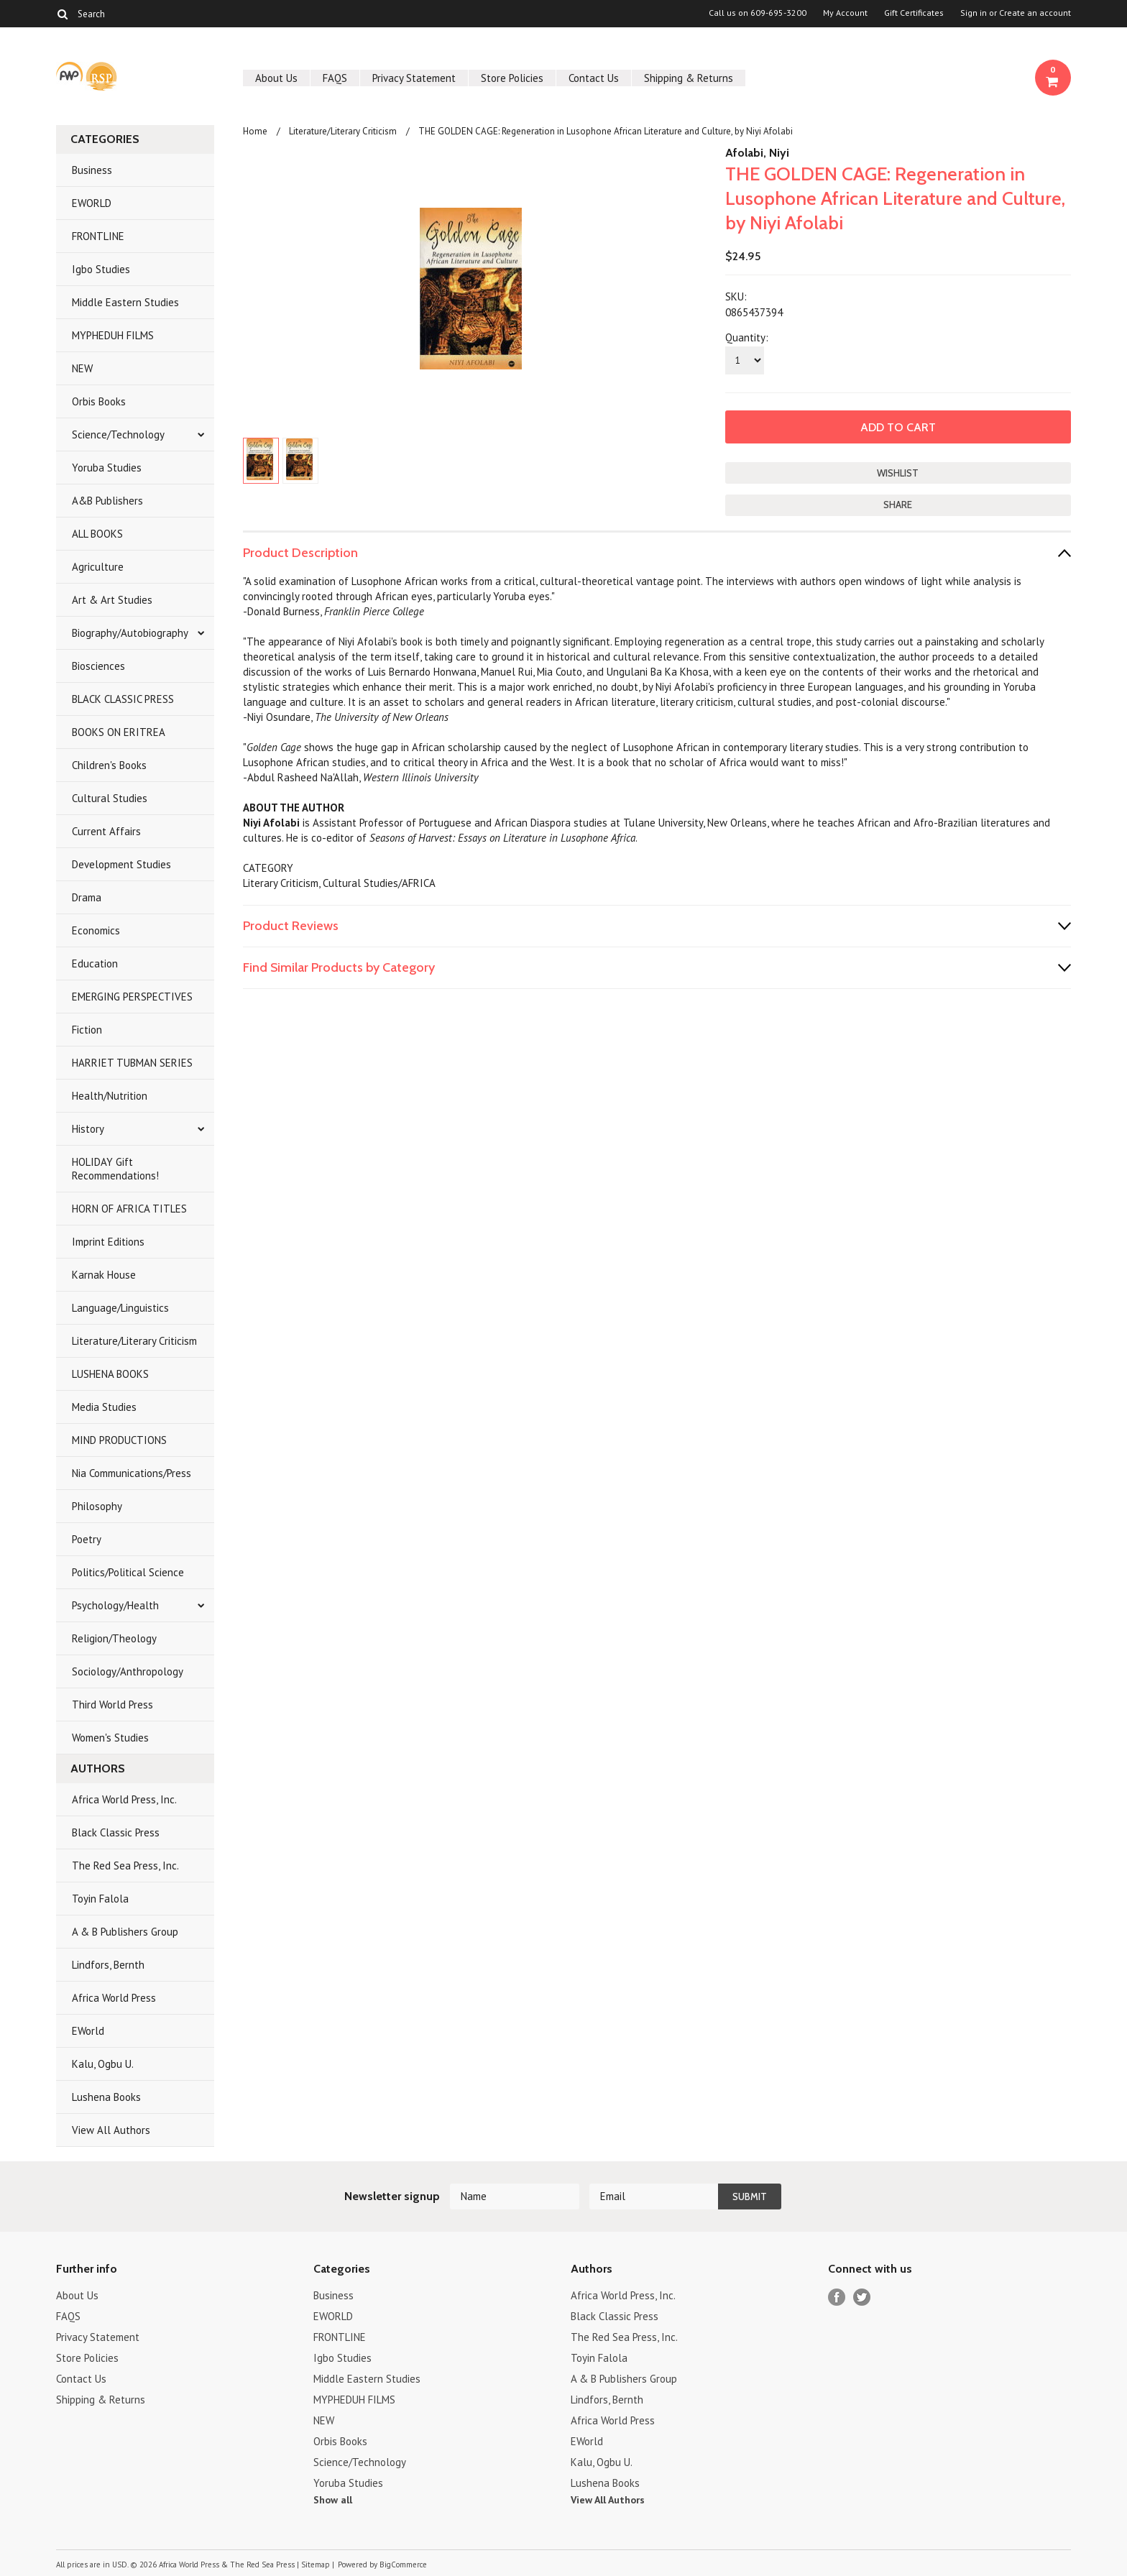 This screenshot has width=1127, height=2576. I want to click on Economics, so click(96, 930).